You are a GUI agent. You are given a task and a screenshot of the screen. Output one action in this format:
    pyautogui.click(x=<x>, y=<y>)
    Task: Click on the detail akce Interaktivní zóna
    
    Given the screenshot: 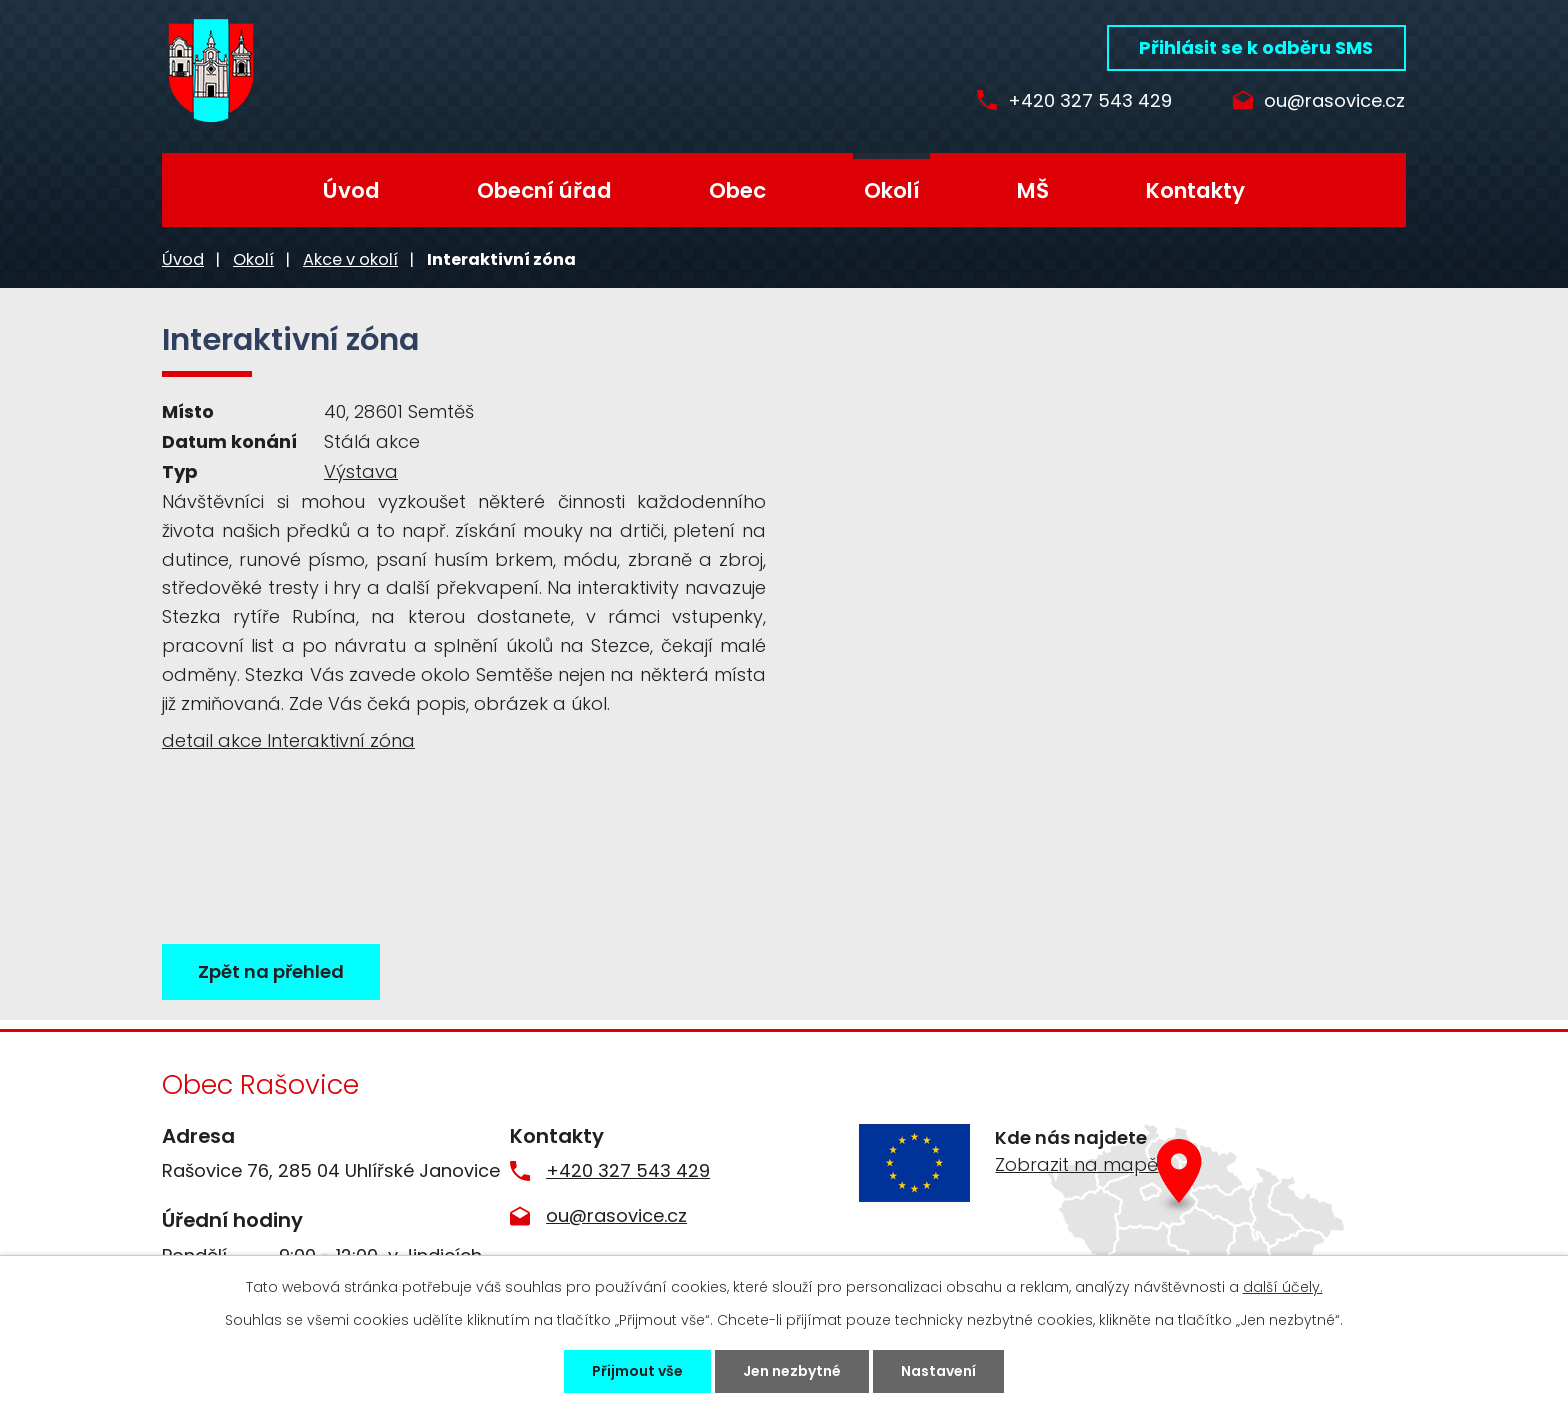 What is the action you would take?
    pyautogui.click(x=288, y=740)
    